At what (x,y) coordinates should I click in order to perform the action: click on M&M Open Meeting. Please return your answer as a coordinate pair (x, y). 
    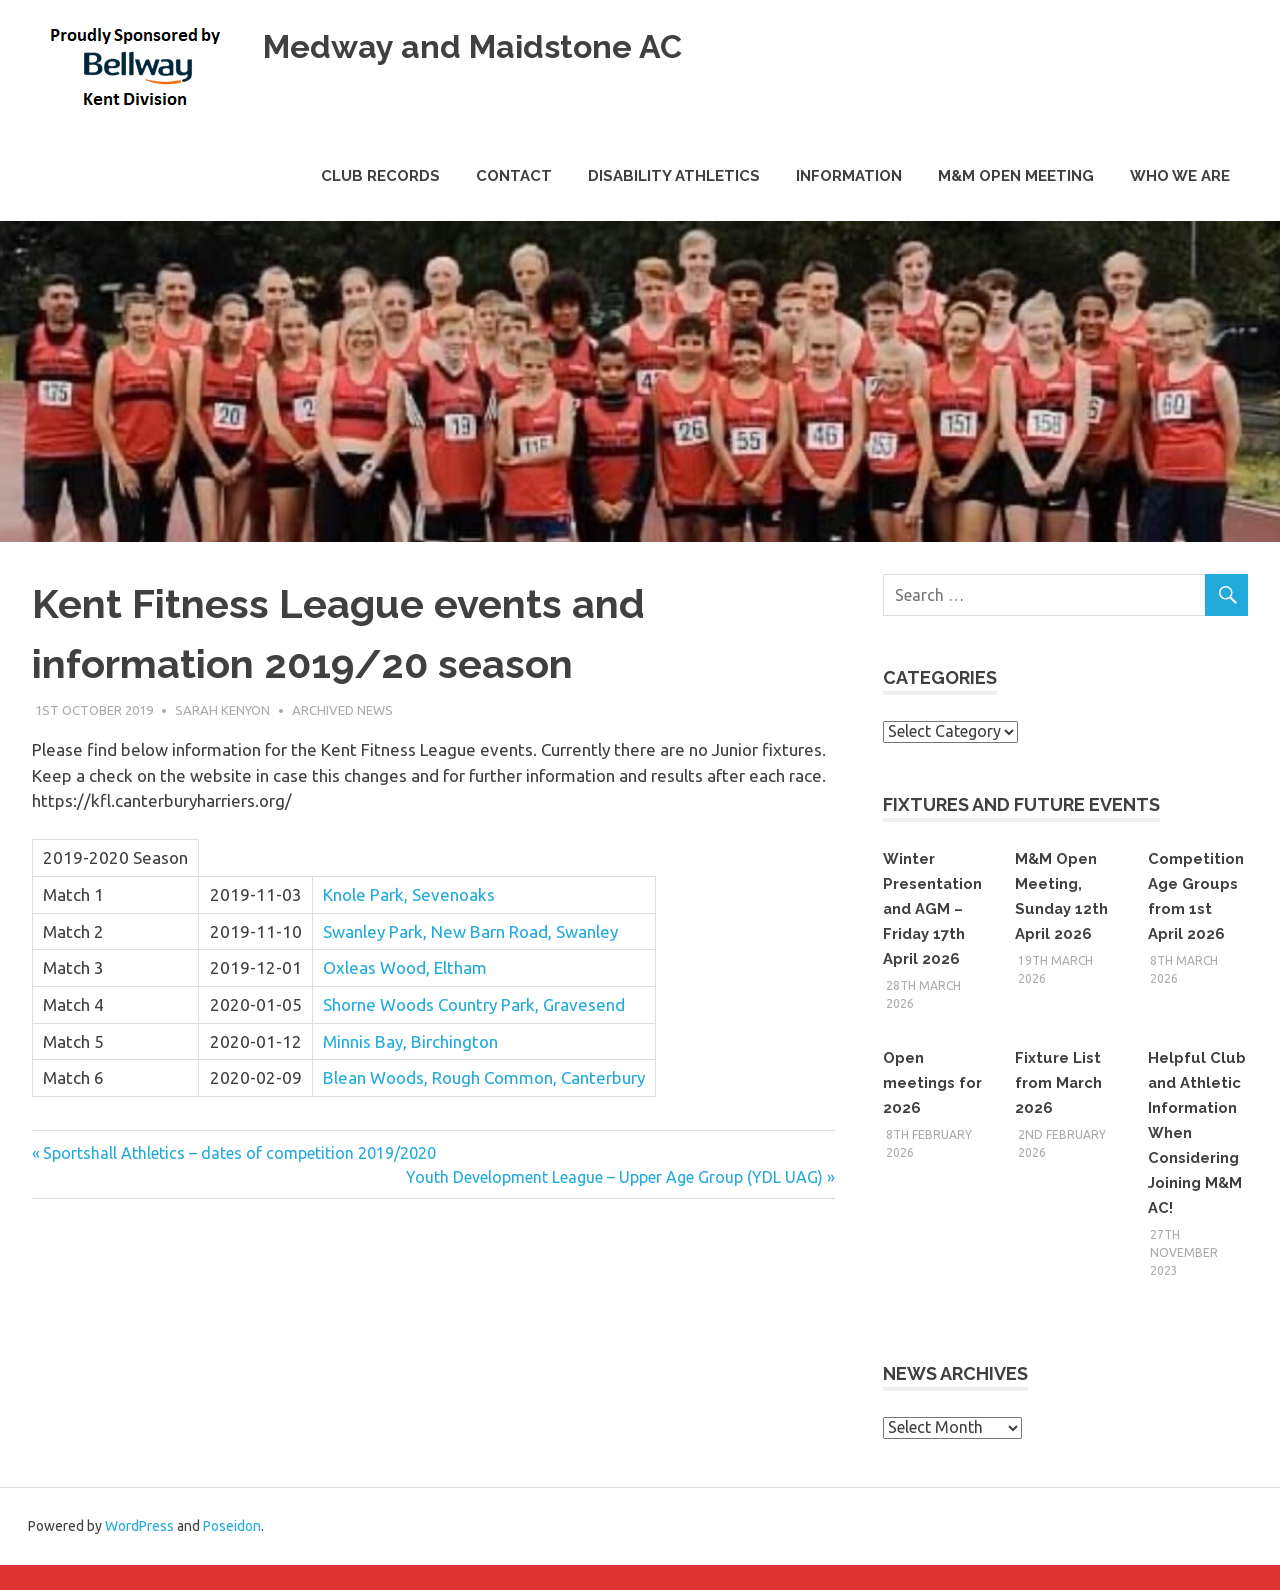
    Looking at the image, I should click on (1016, 176).